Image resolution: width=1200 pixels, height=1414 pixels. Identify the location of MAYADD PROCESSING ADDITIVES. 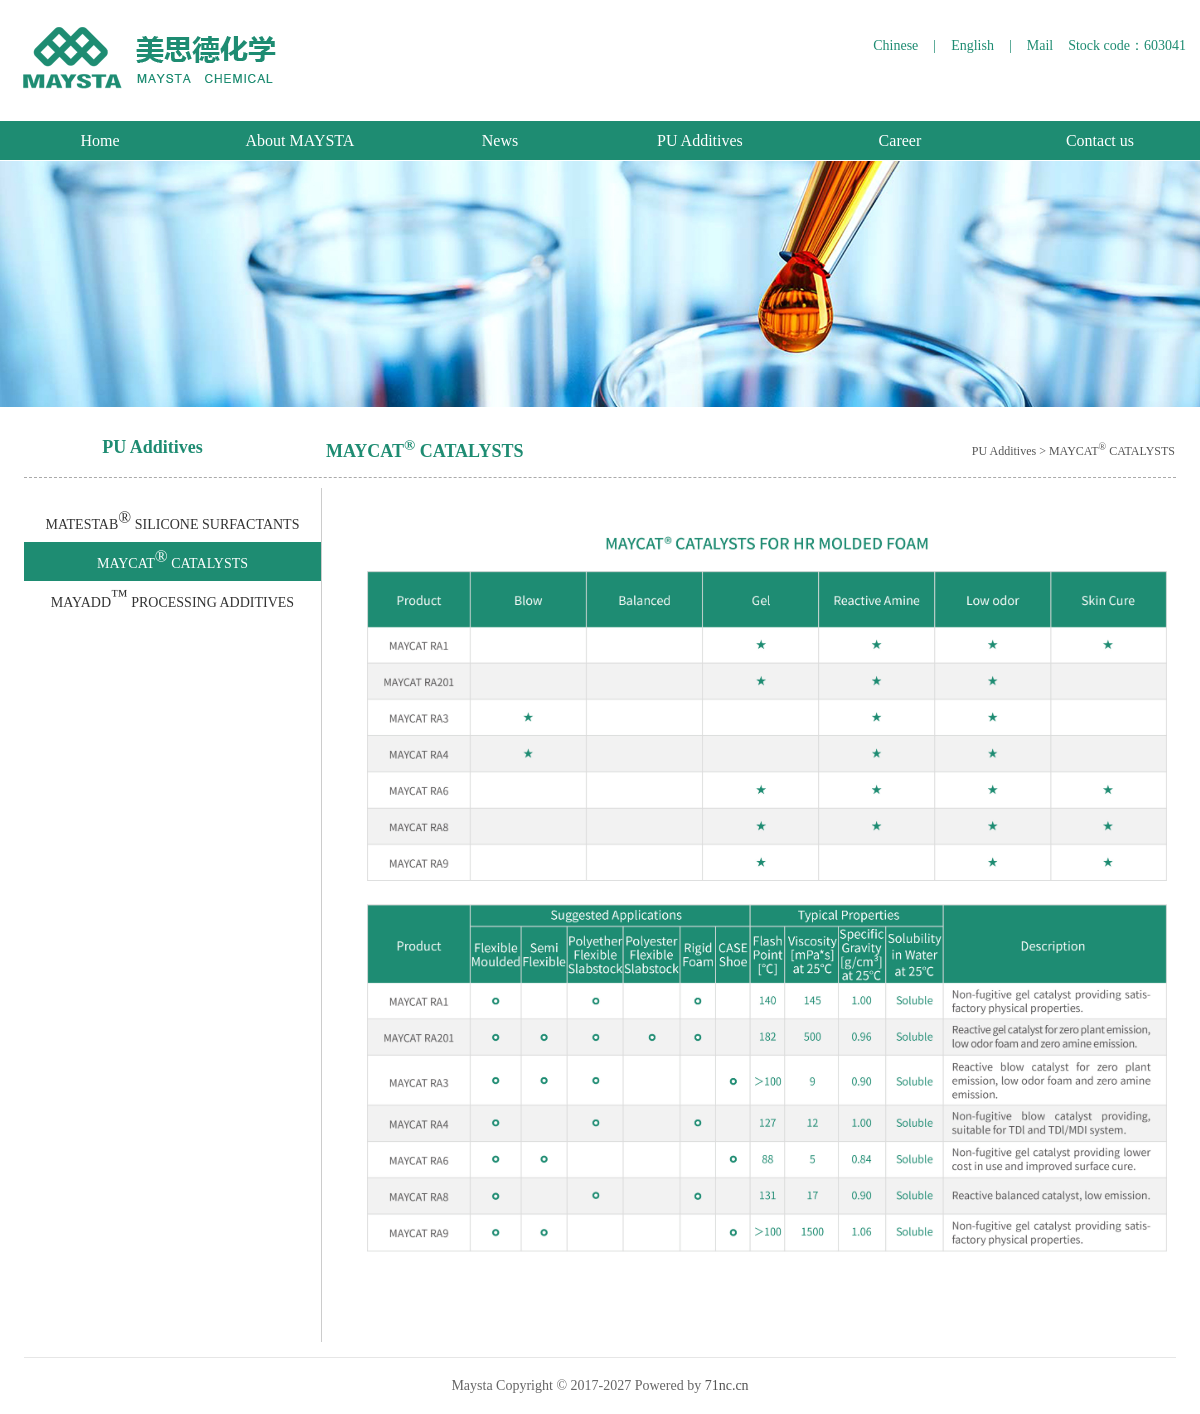
(172, 598).